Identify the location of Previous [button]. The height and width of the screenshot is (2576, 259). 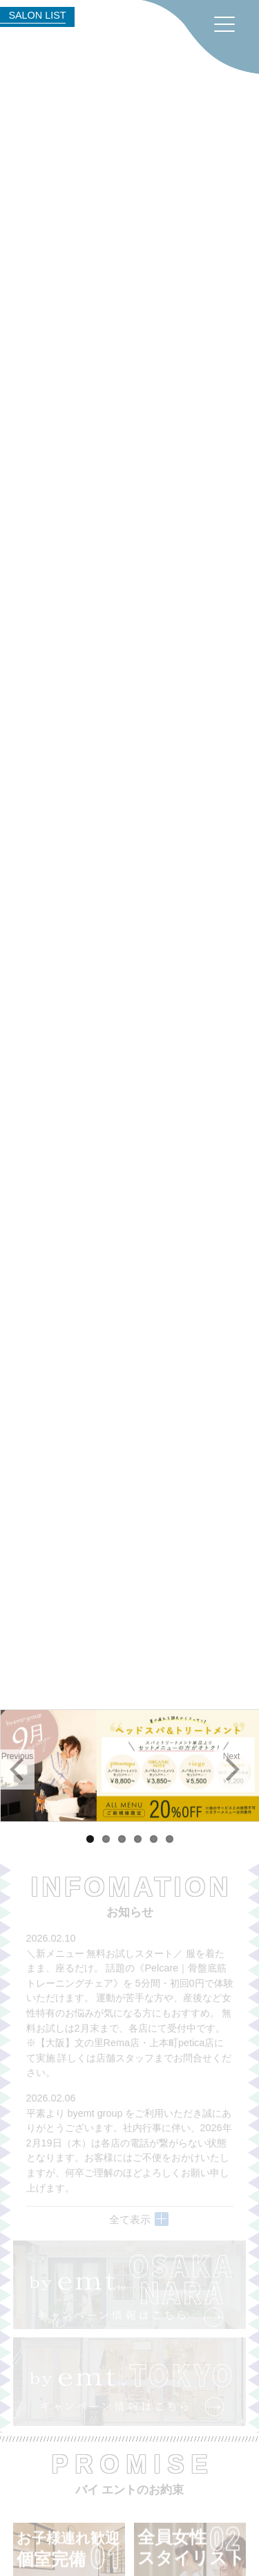
(17, 1756).